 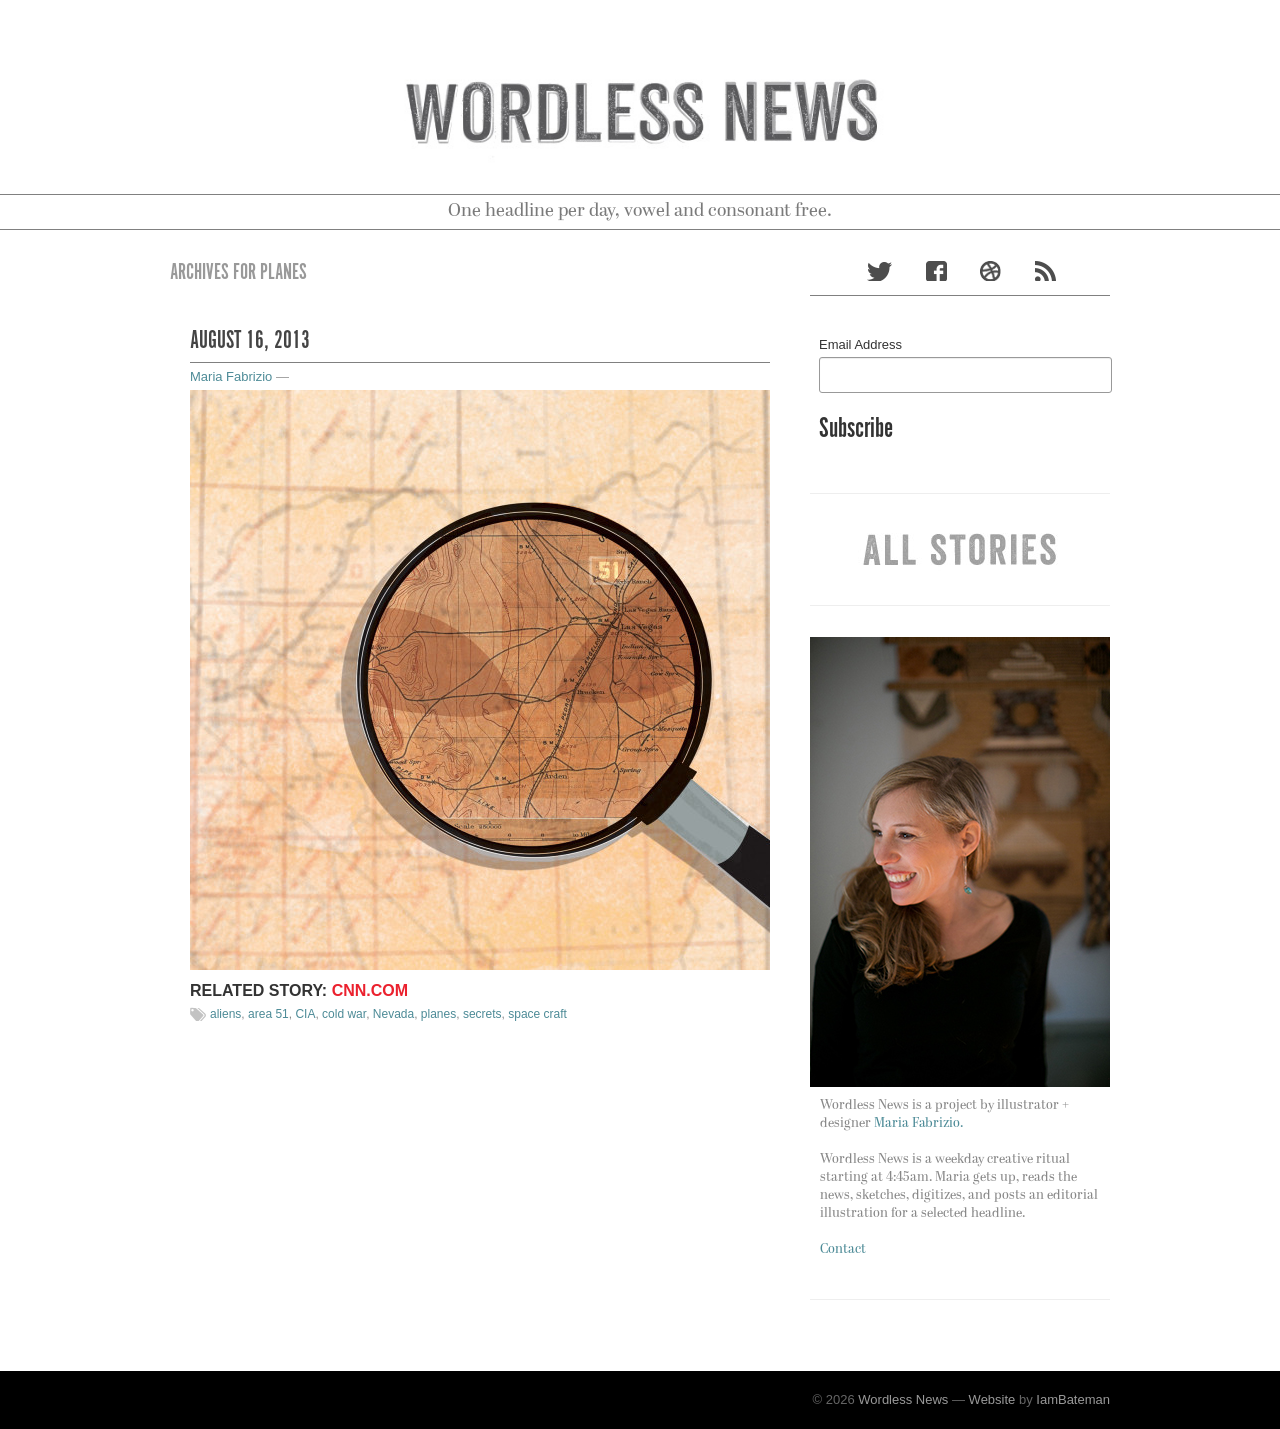 I want to click on secrets, so click(x=482, y=1014).